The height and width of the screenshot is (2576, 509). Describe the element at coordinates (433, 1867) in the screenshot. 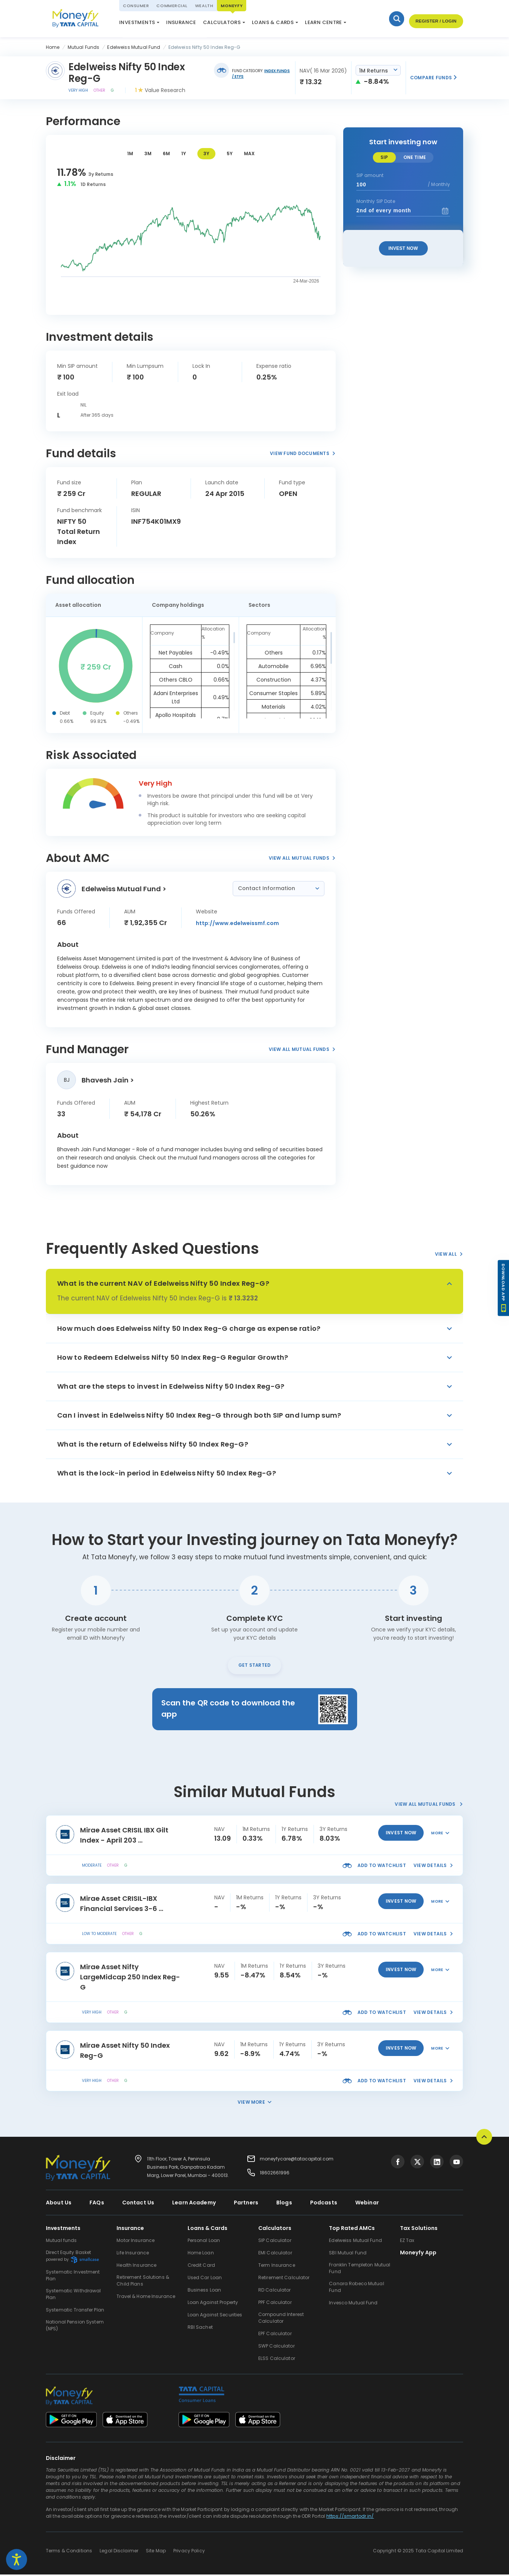

I see `view details` at that location.